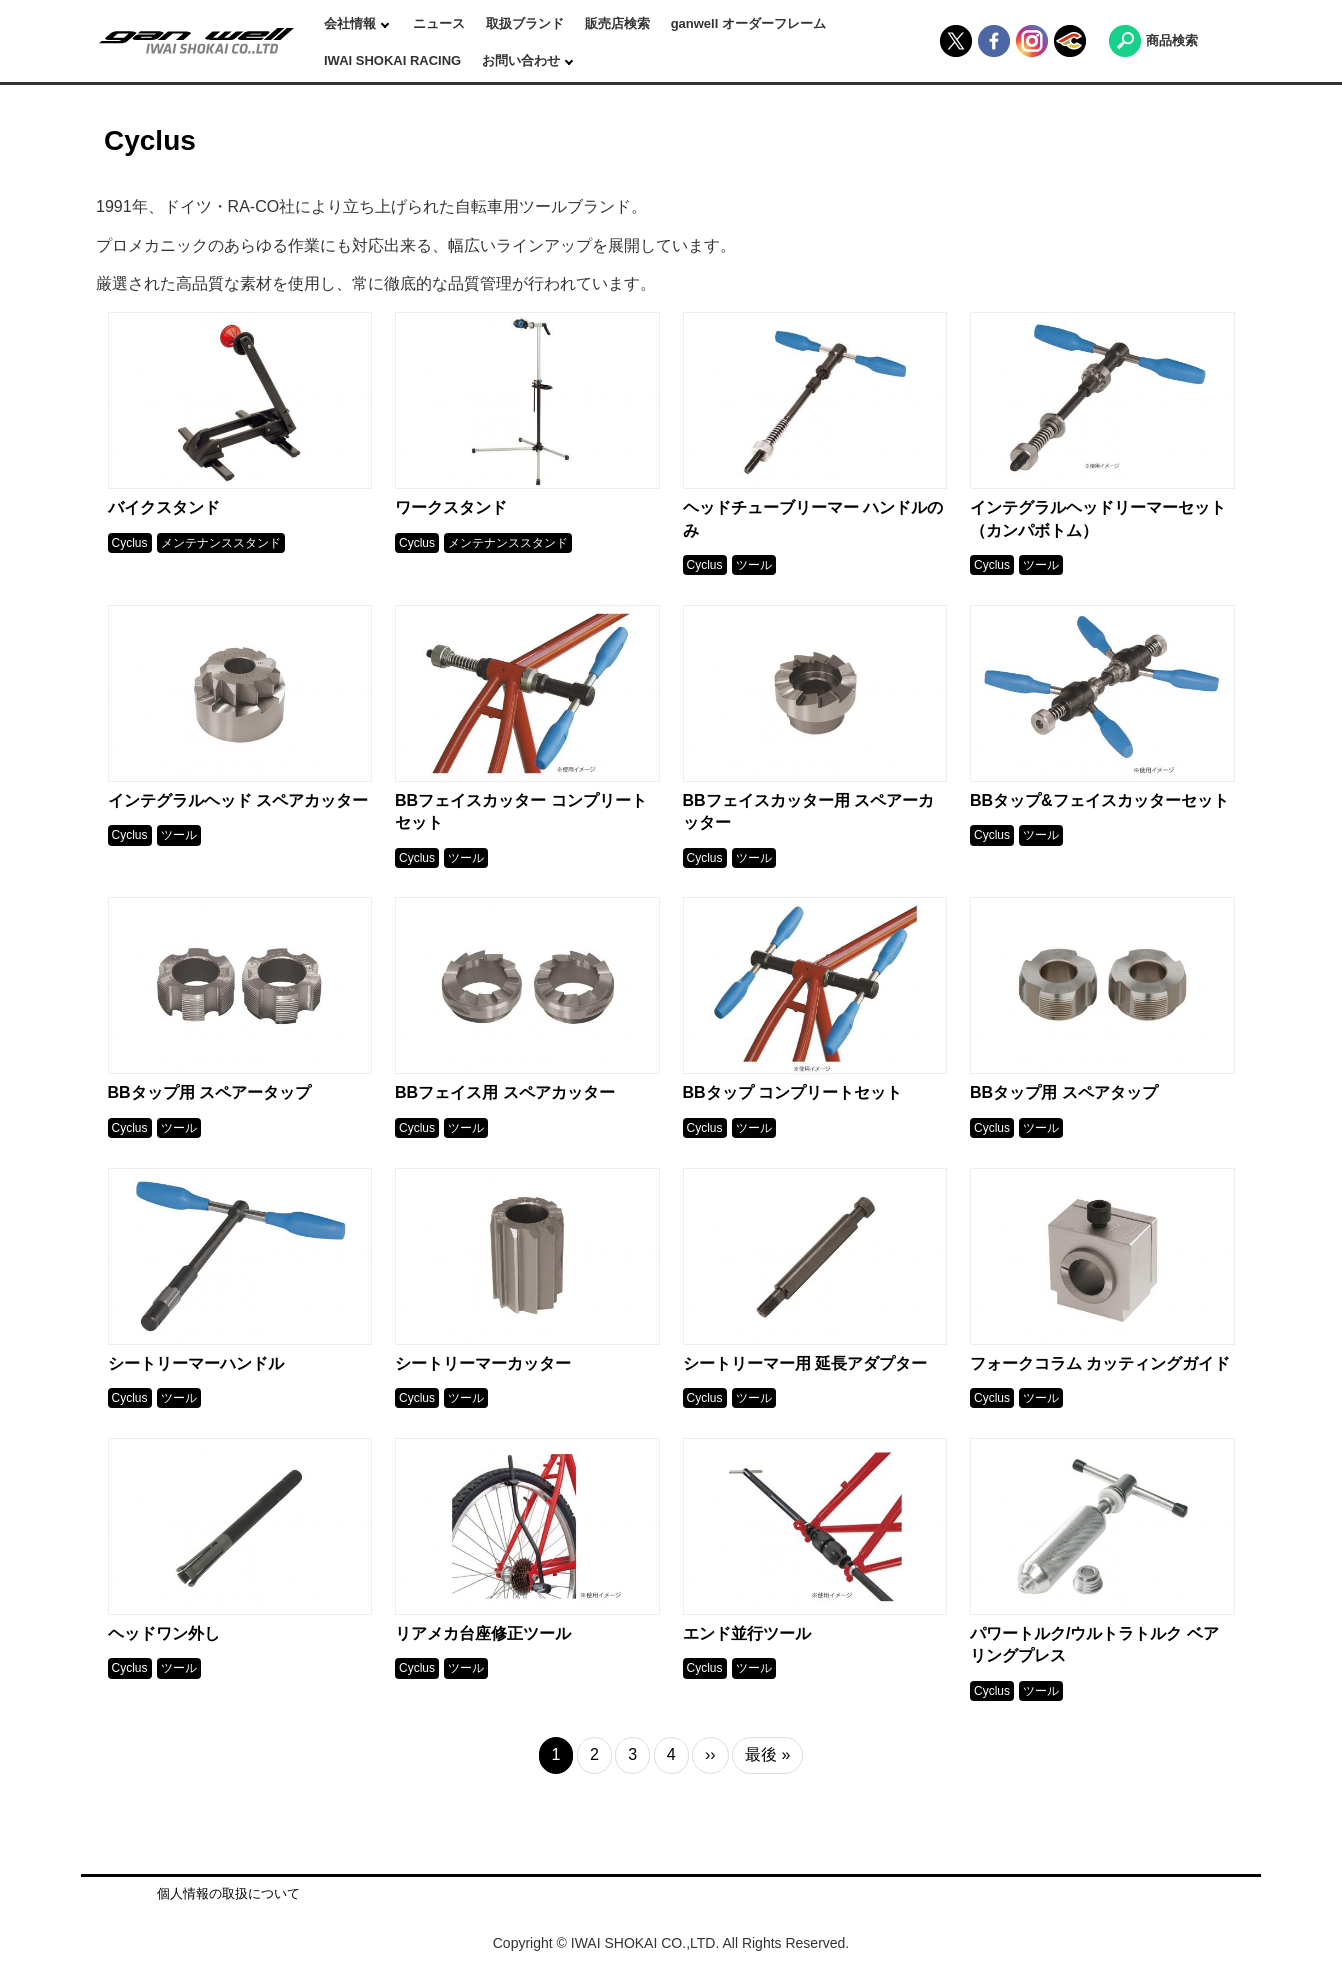  I want to click on ganwell オーダーフレーム, so click(748, 23).